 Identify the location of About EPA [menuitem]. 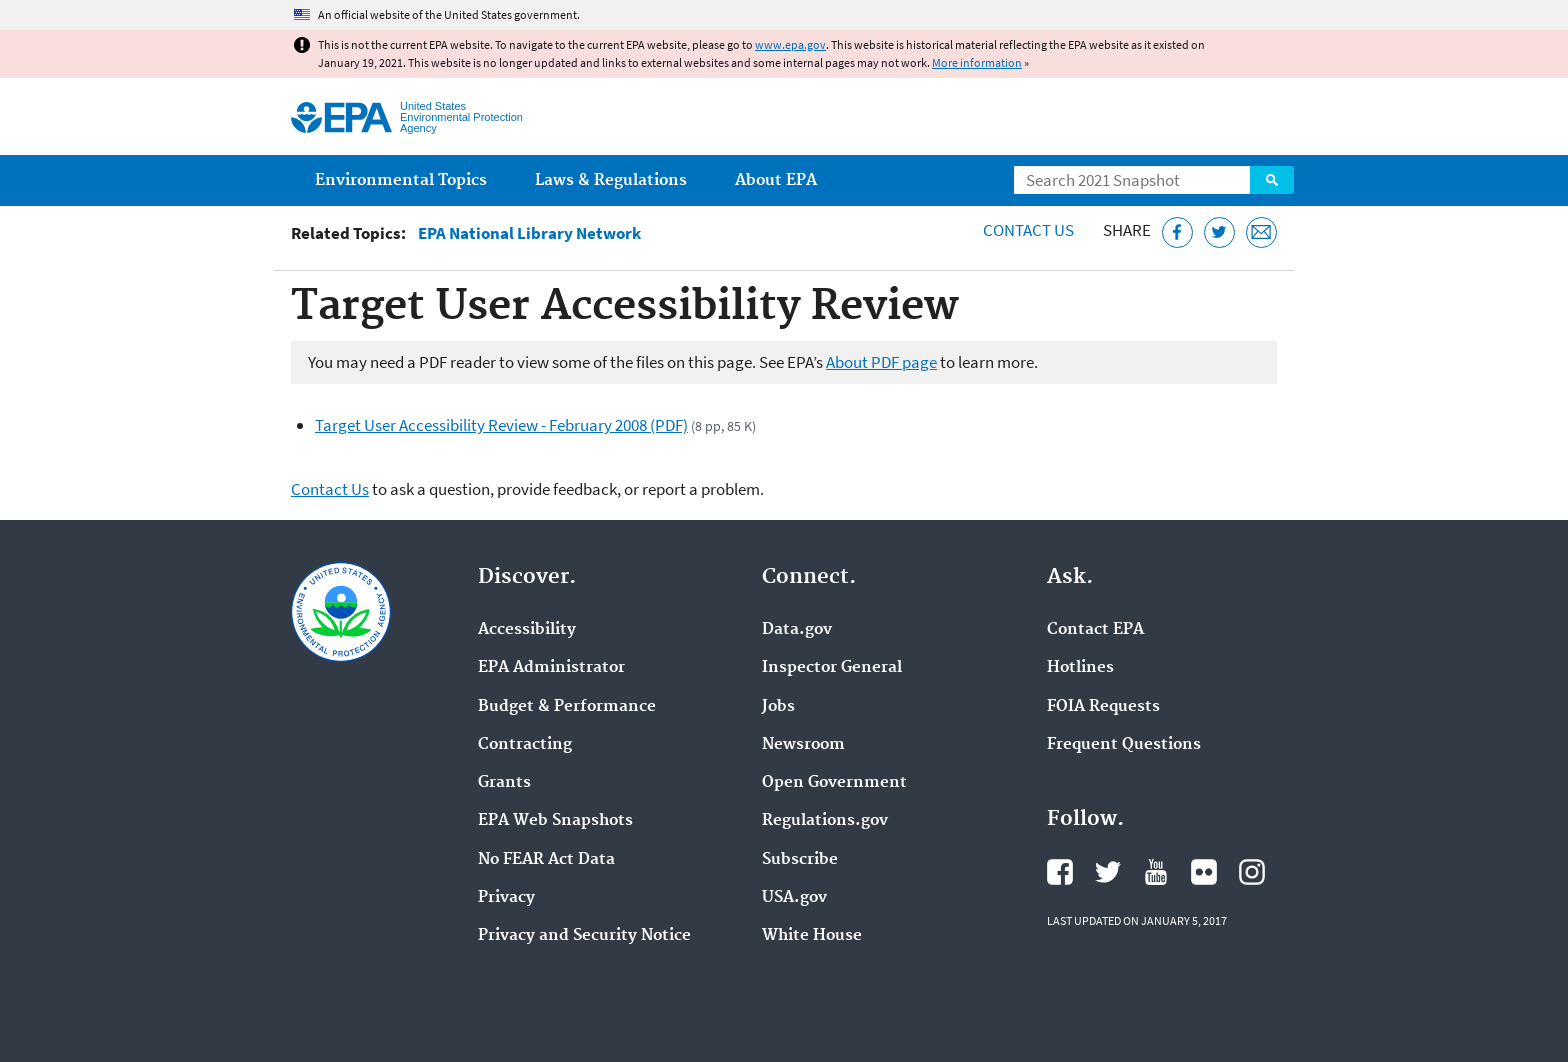
(776, 180).